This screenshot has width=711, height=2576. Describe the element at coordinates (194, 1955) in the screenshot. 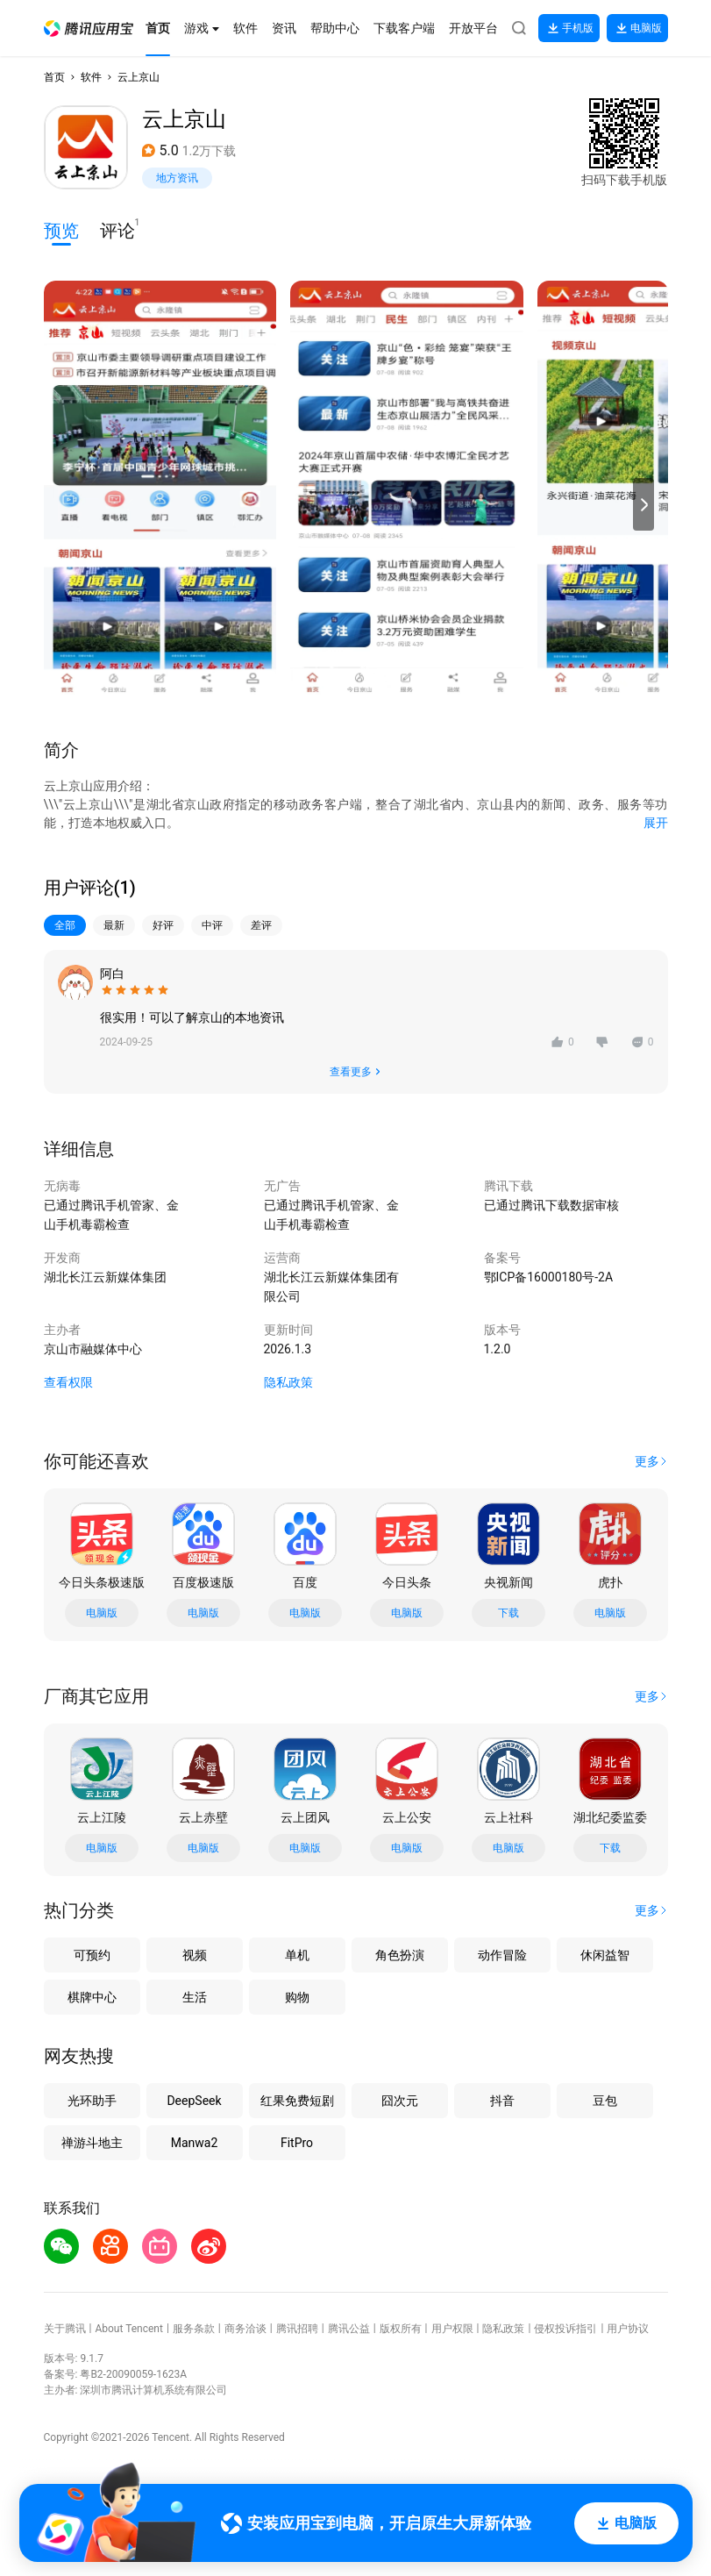

I see `视频 [button]` at that location.